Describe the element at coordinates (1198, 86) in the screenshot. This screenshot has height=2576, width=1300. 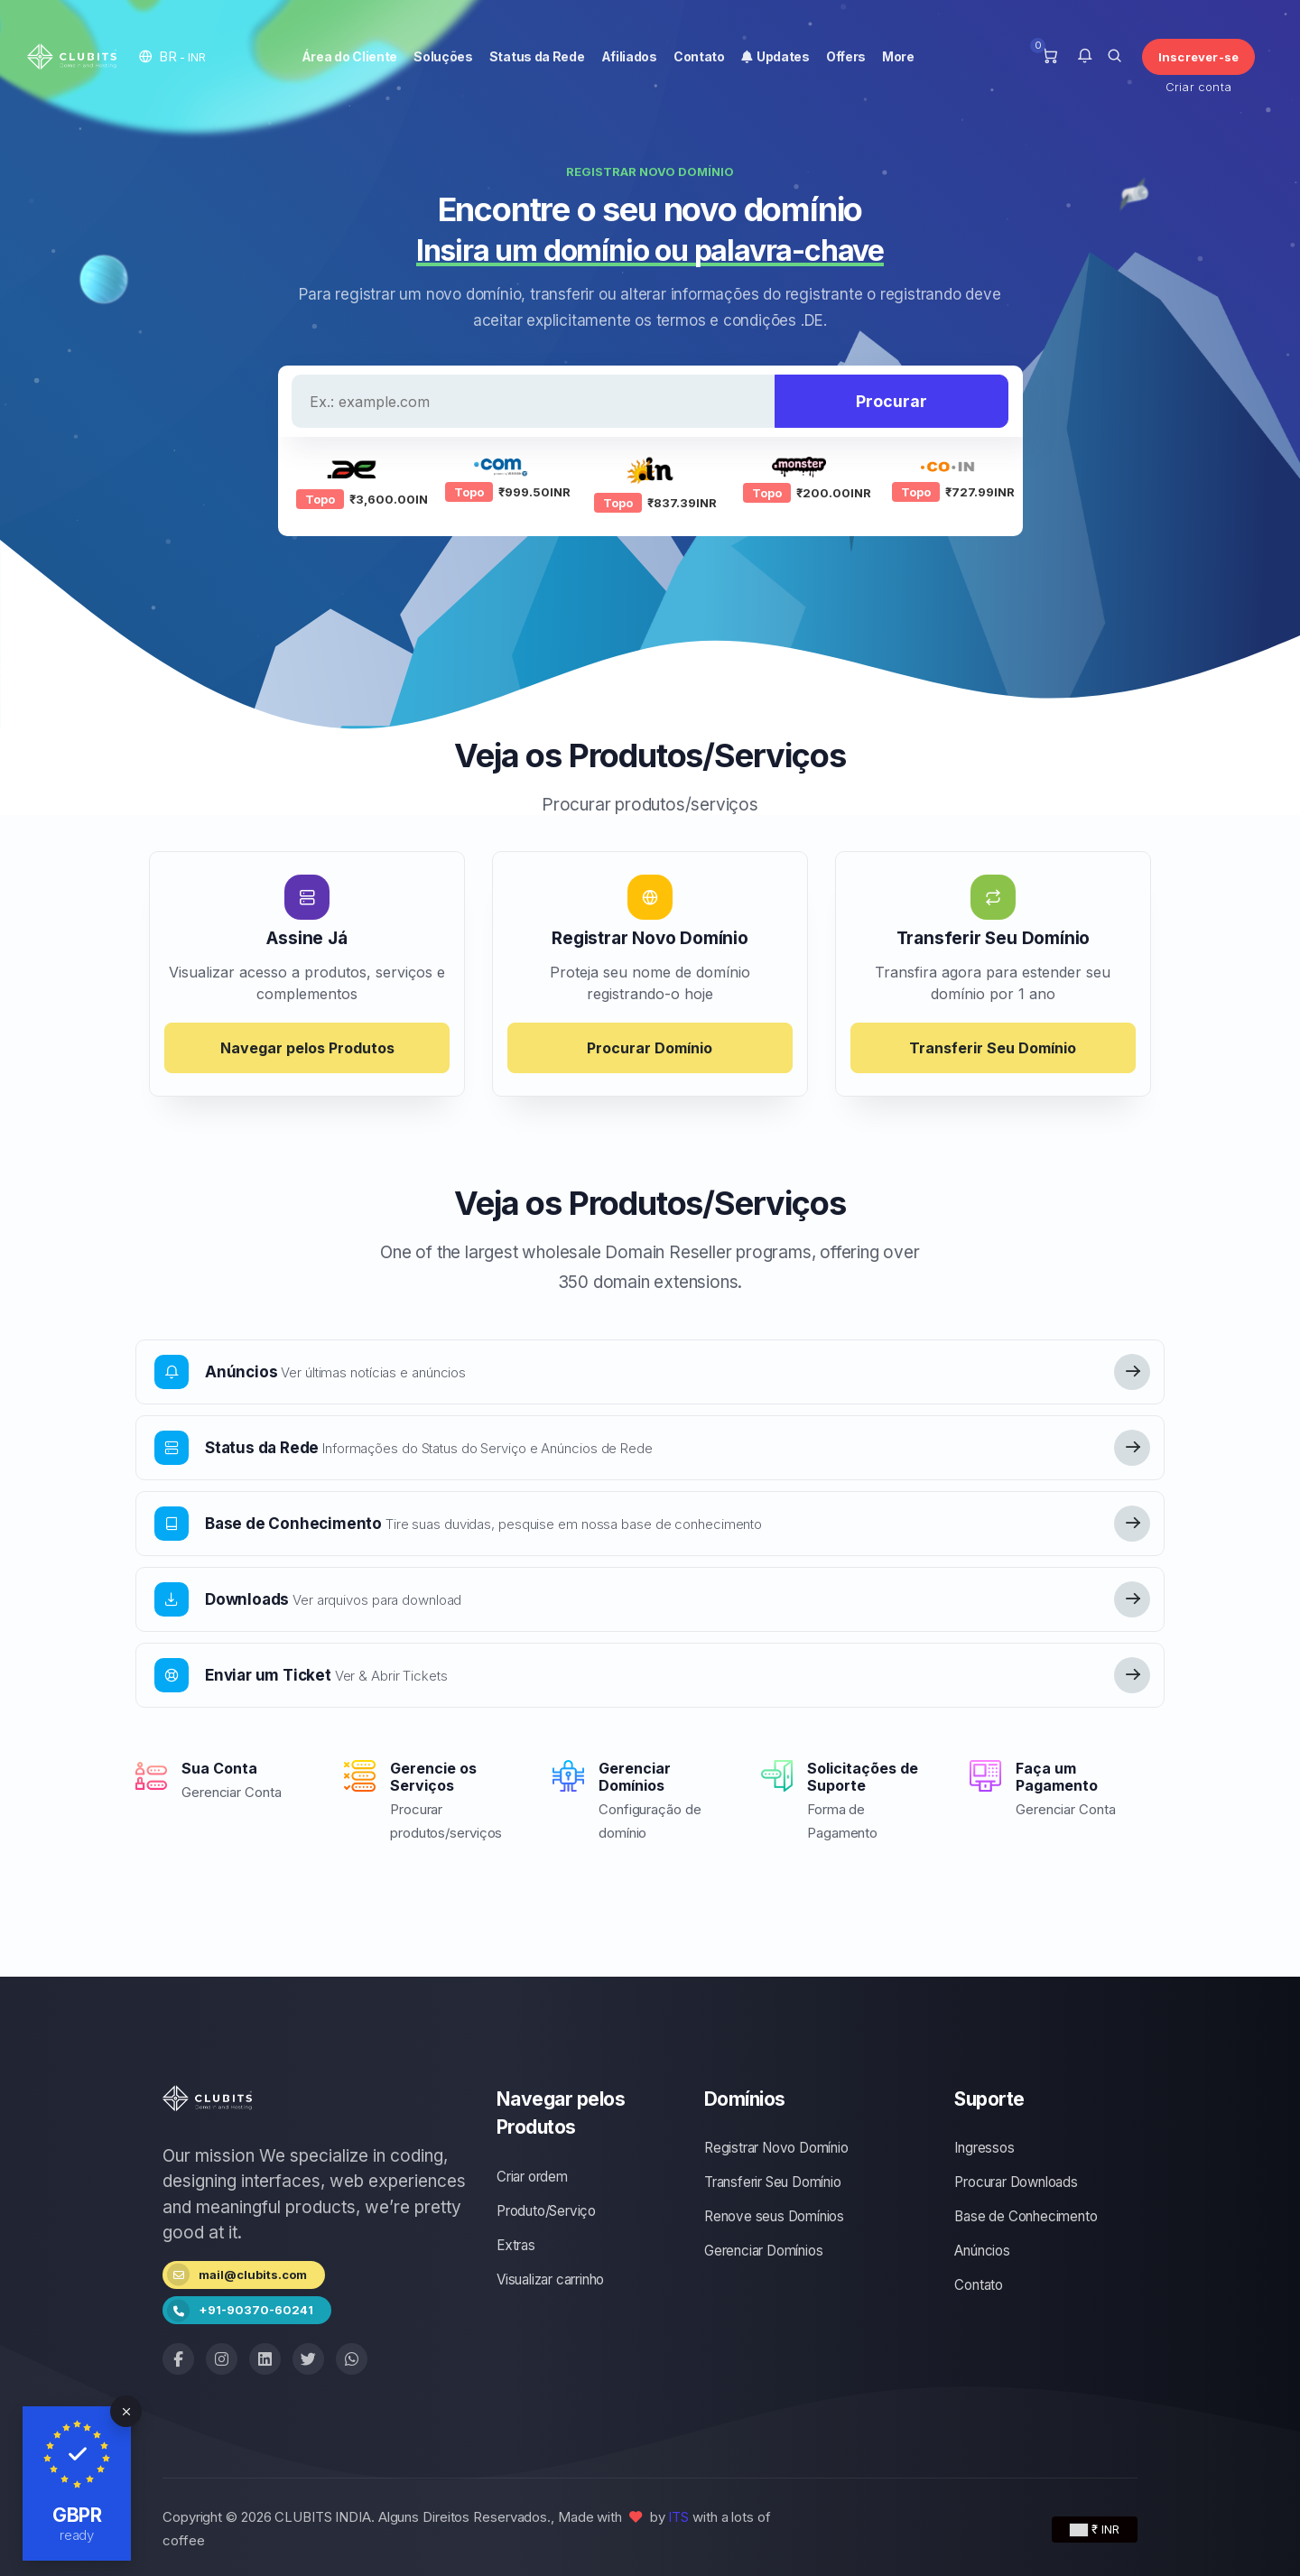
I see `Criar conta` at that location.